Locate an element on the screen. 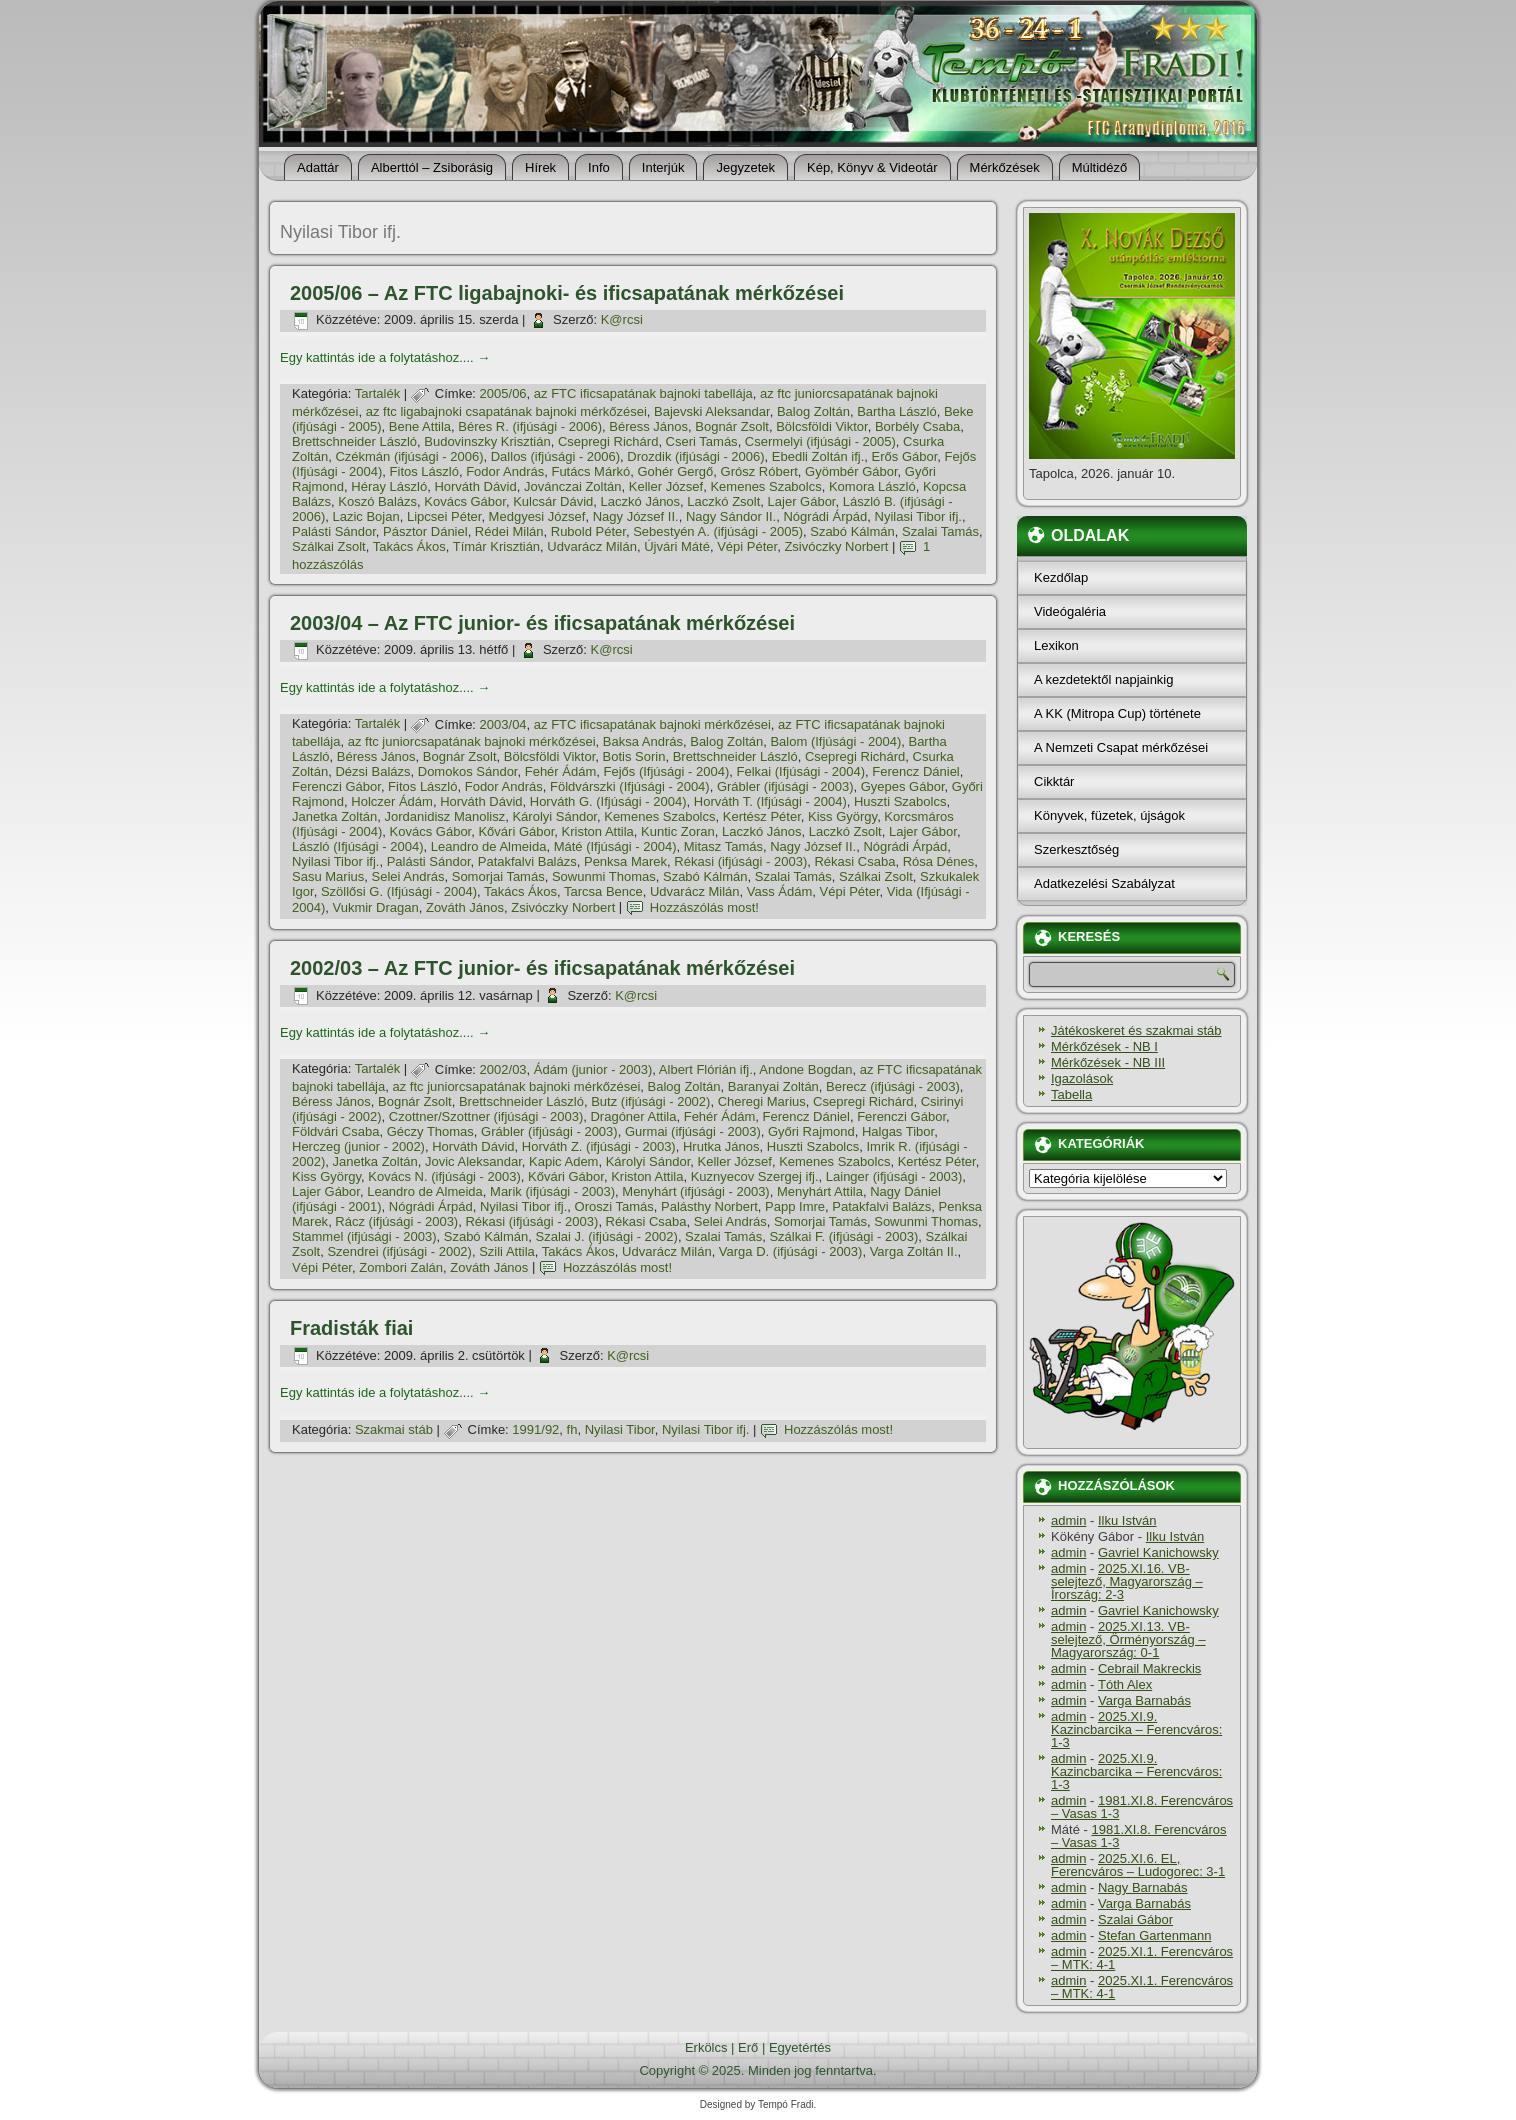 This screenshot has height=2120, width=1516. Pásztor Dániel is located at coordinates (425, 531).